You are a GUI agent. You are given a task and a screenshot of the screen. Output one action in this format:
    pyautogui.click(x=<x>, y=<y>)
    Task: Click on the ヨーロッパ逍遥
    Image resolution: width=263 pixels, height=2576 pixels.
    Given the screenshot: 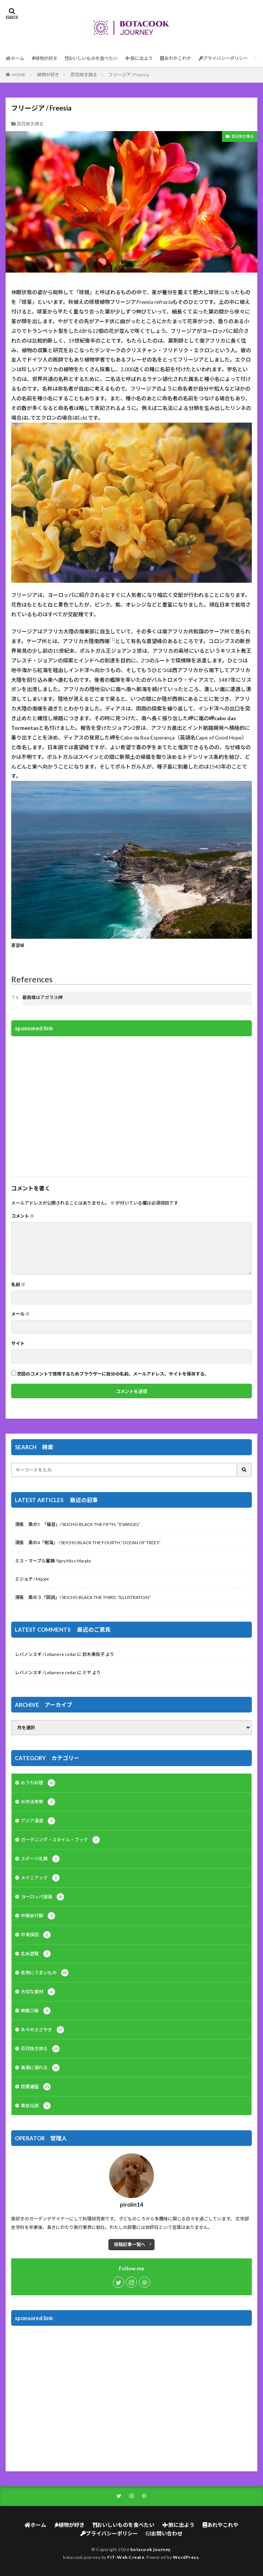 What is the action you would take?
    pyautogui.click(x=42, y=1897)
    